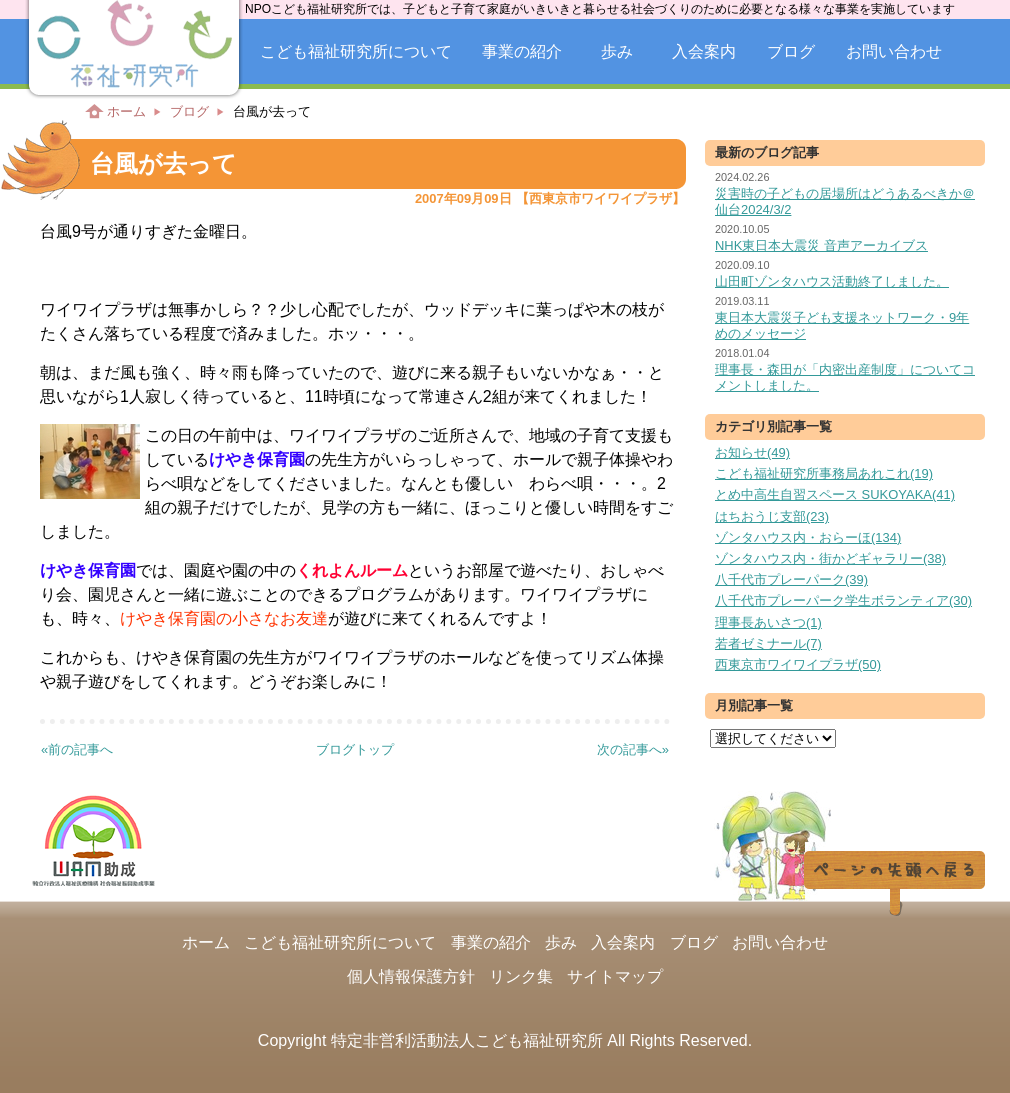 This screenshot has height=1093, width=1010. Describe the element at coordinates (521, 976) in the screenshot. I see `リンク集` at that location.